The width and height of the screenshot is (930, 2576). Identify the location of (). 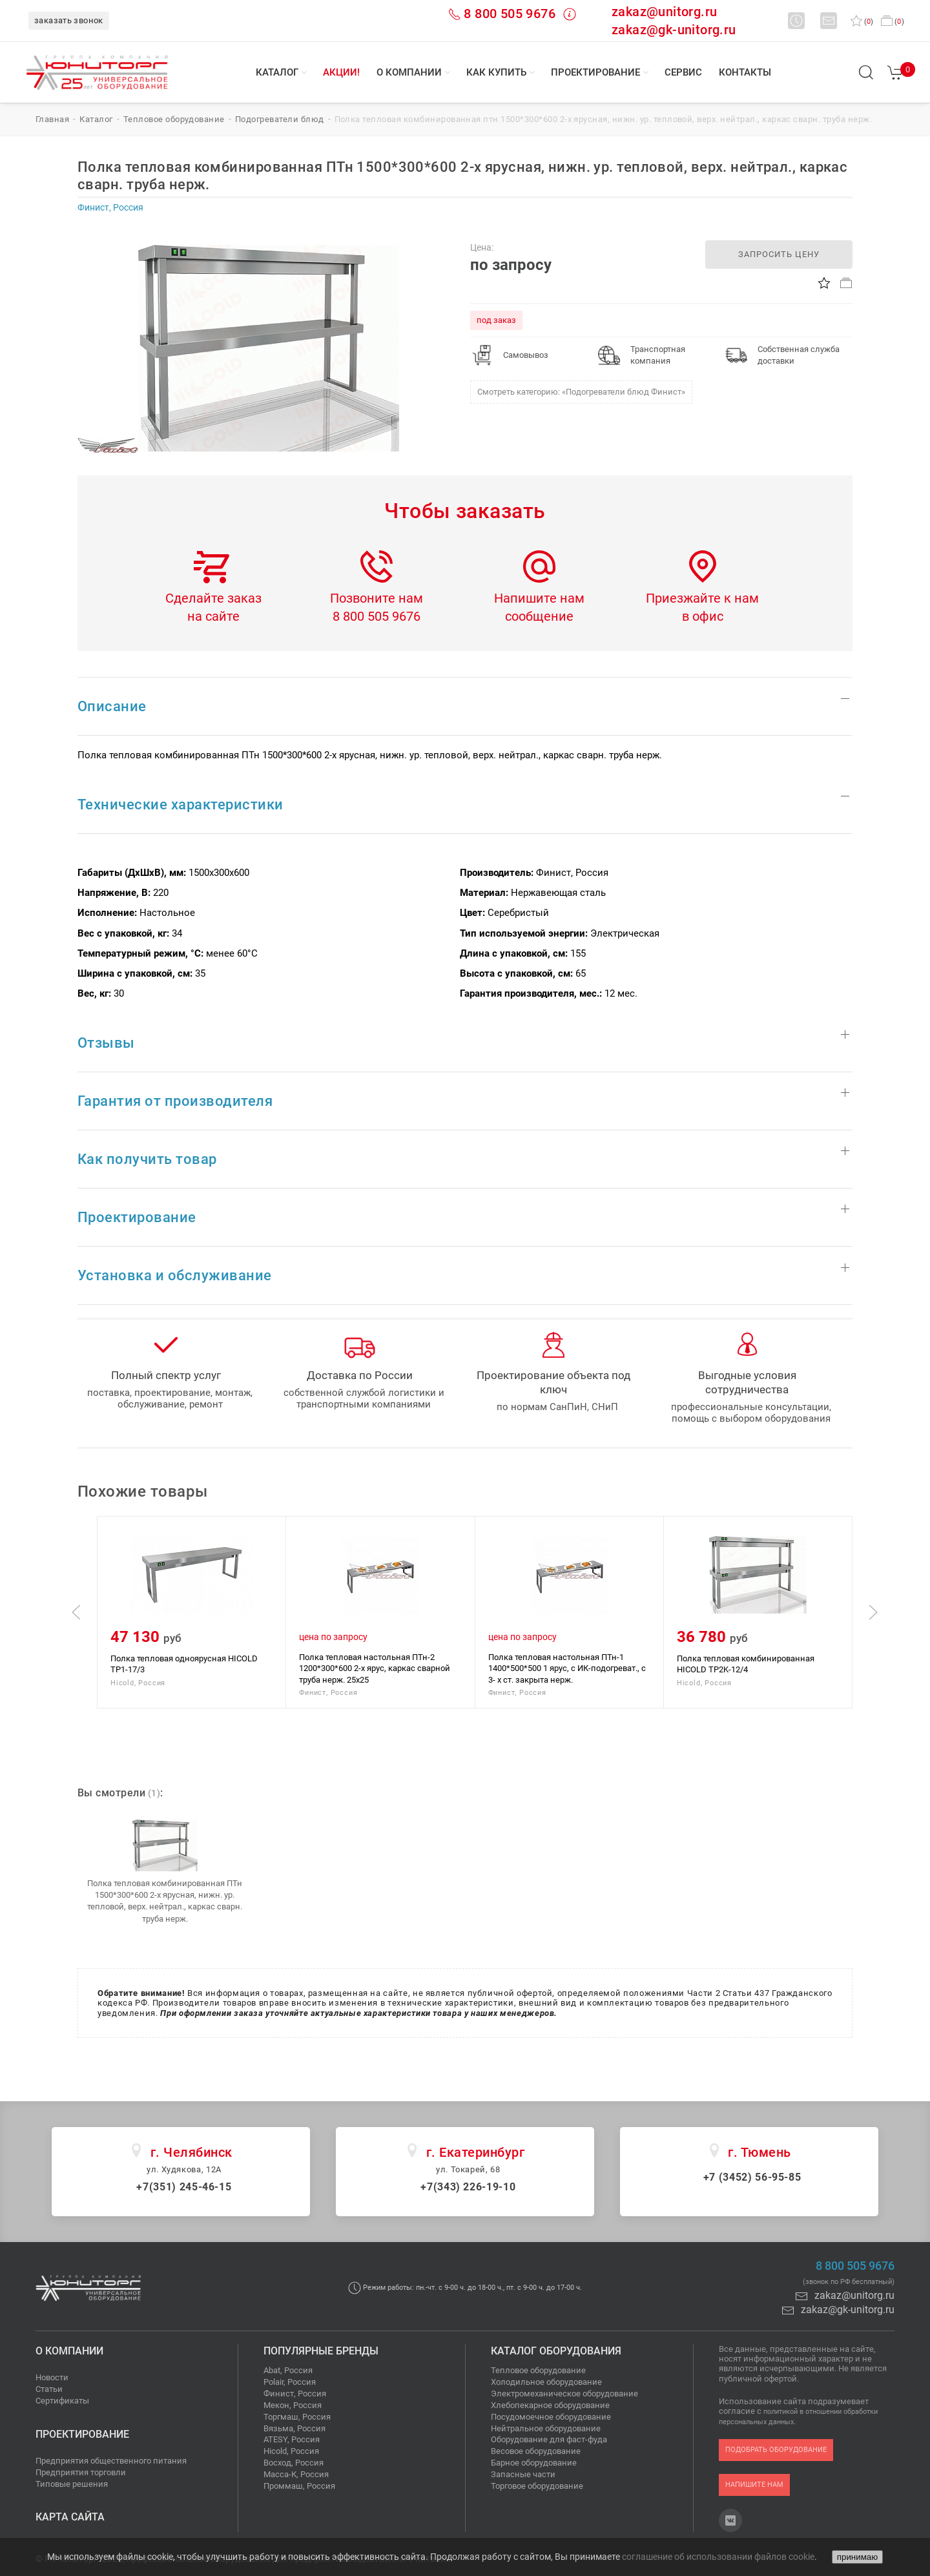
(862, 21).